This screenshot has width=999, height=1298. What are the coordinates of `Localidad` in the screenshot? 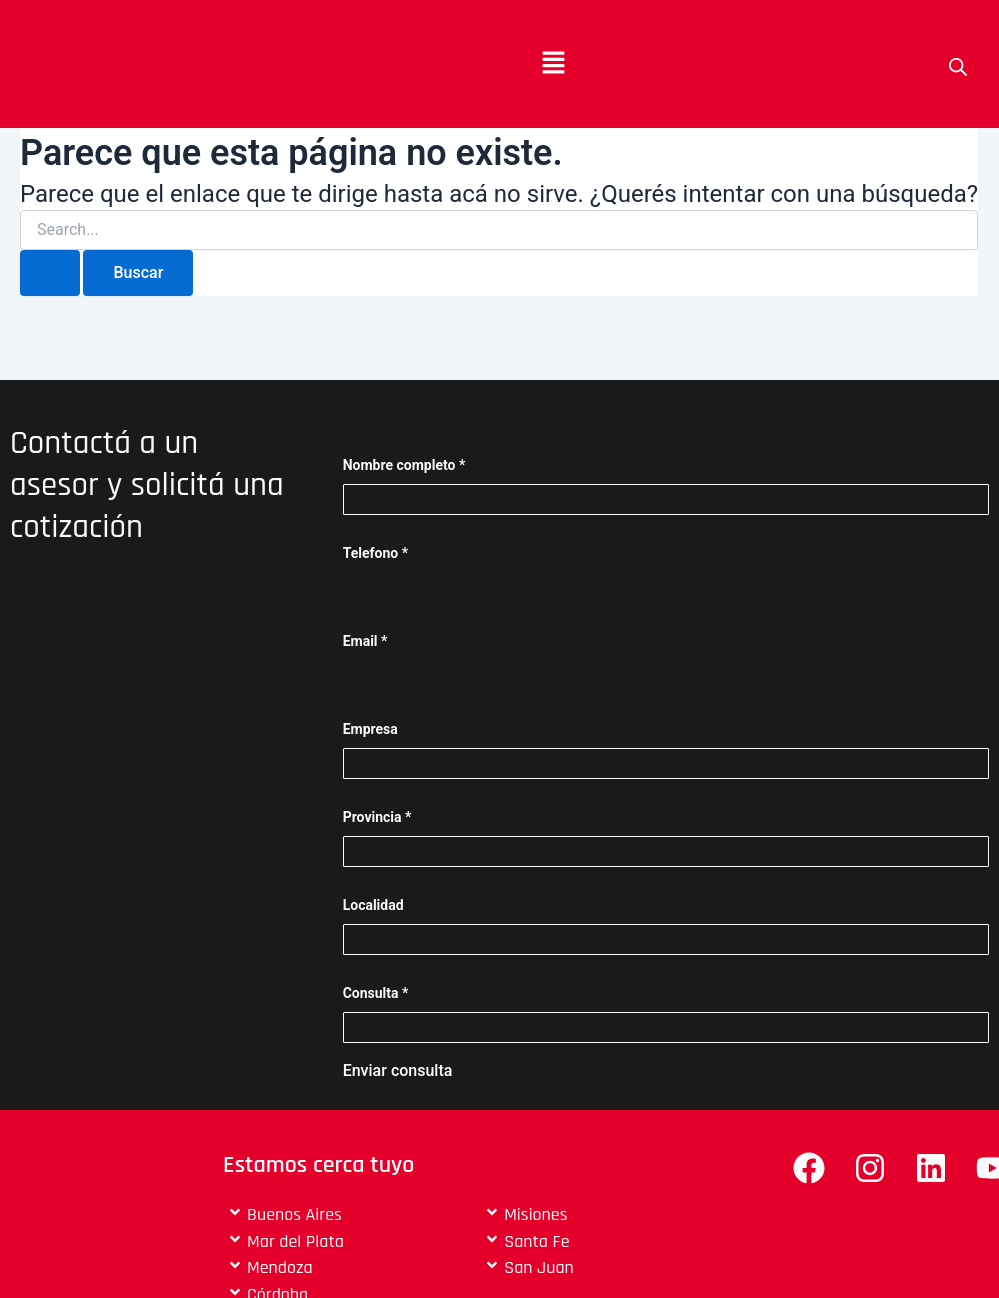 It's located at (373, 905).